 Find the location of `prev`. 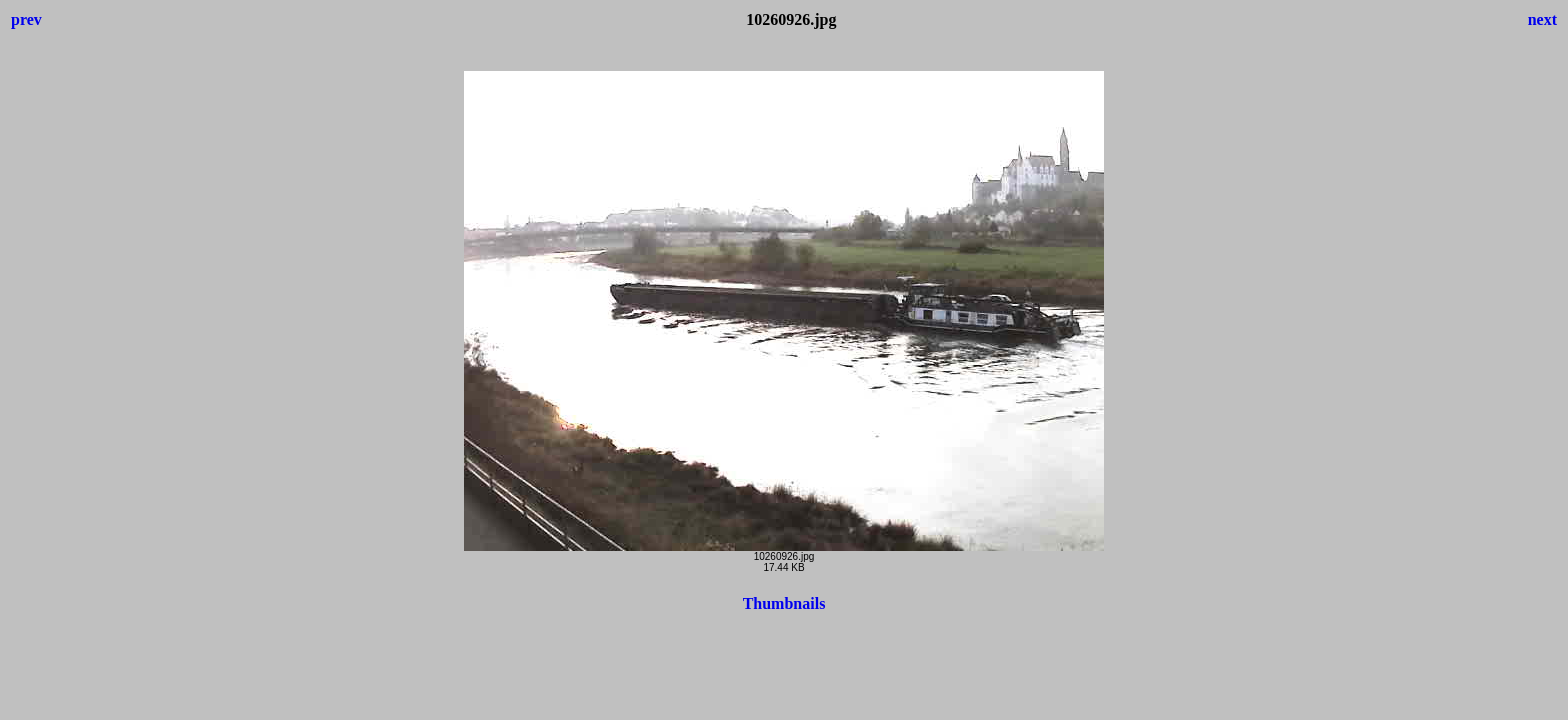

prev is located at coordinates (26, 19).